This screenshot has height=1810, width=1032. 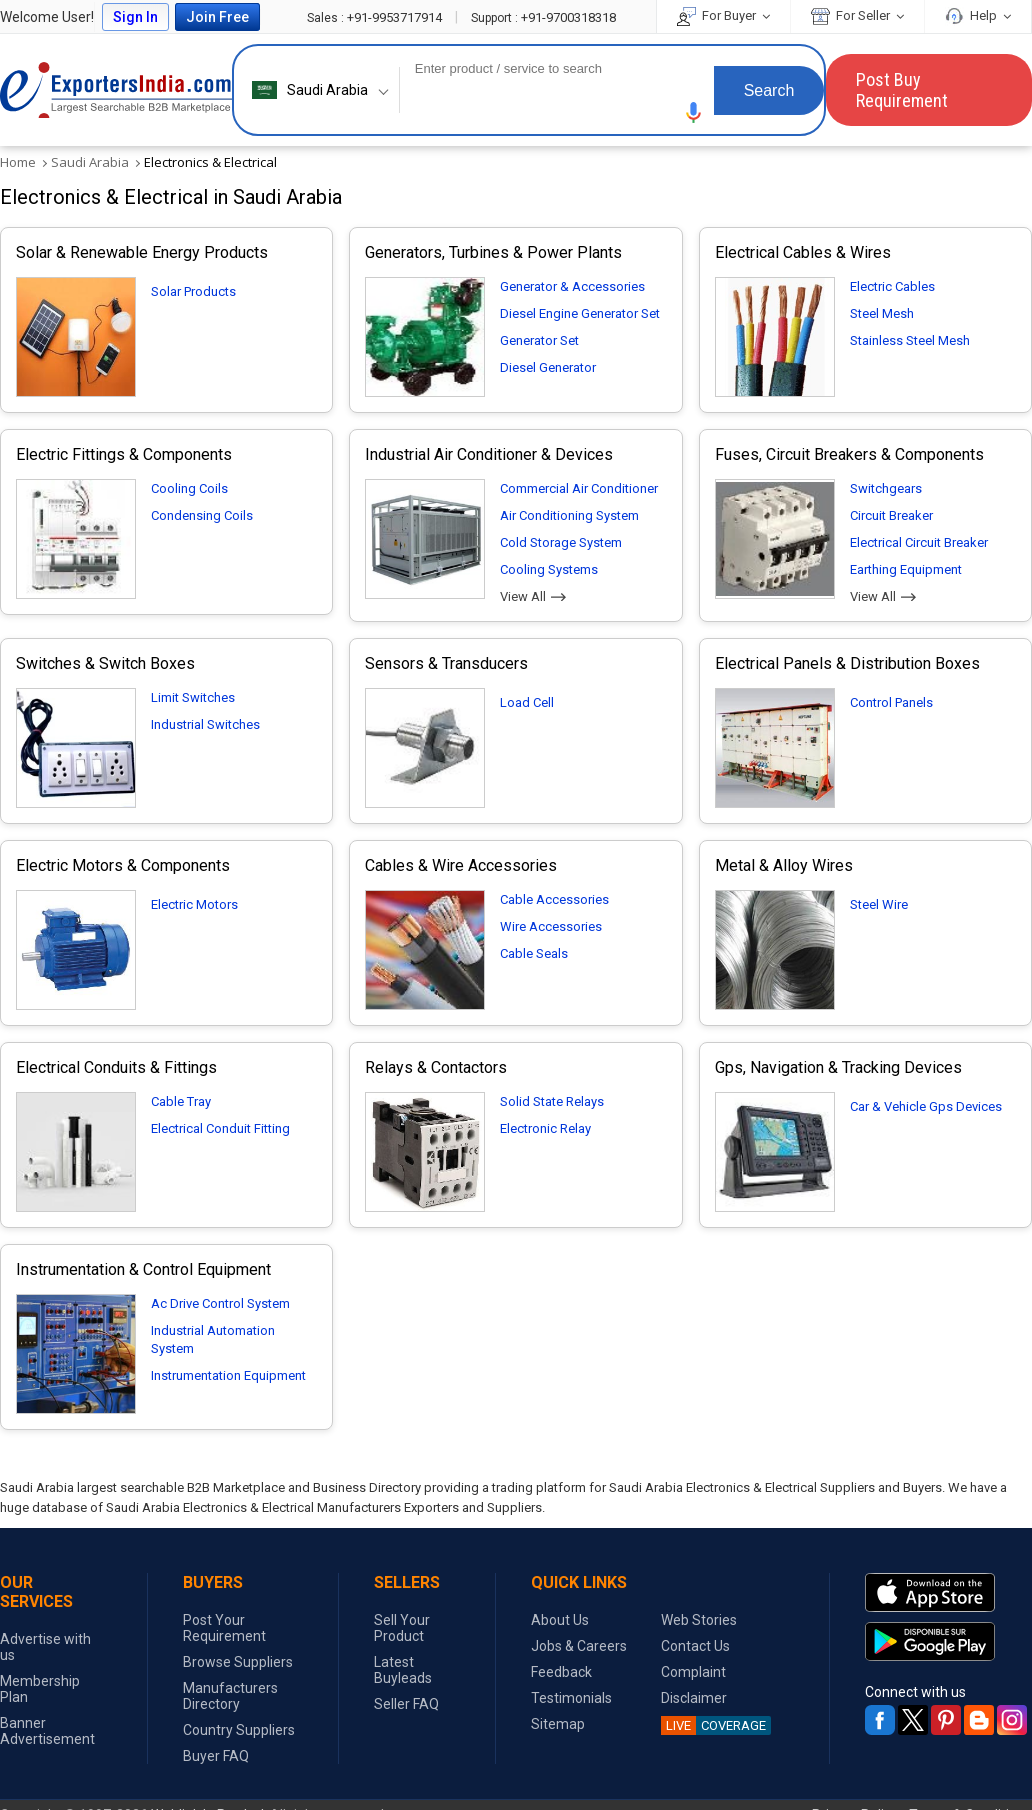 What do you see at coordinates (693, 1672) in the screenshot?
I see `Complaint` at bounding box center [693, 1672].